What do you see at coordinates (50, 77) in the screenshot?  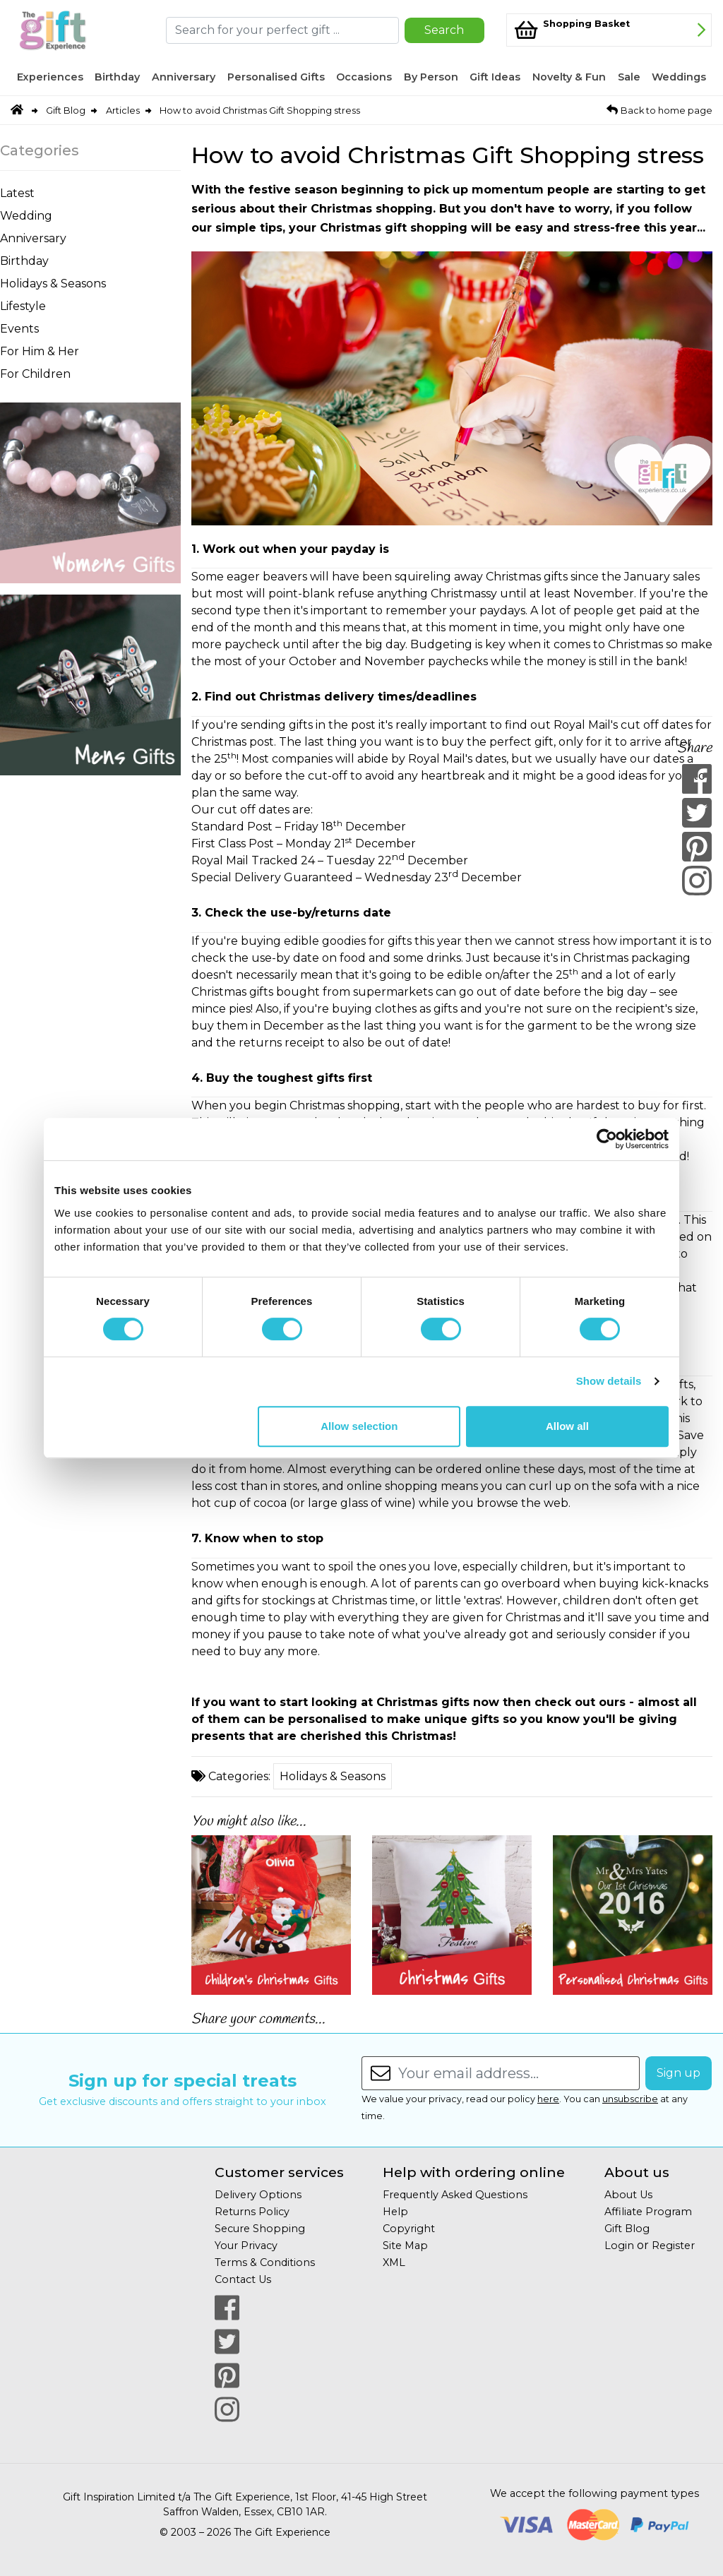 I see `Experiences` at bounding box center [50, 77].